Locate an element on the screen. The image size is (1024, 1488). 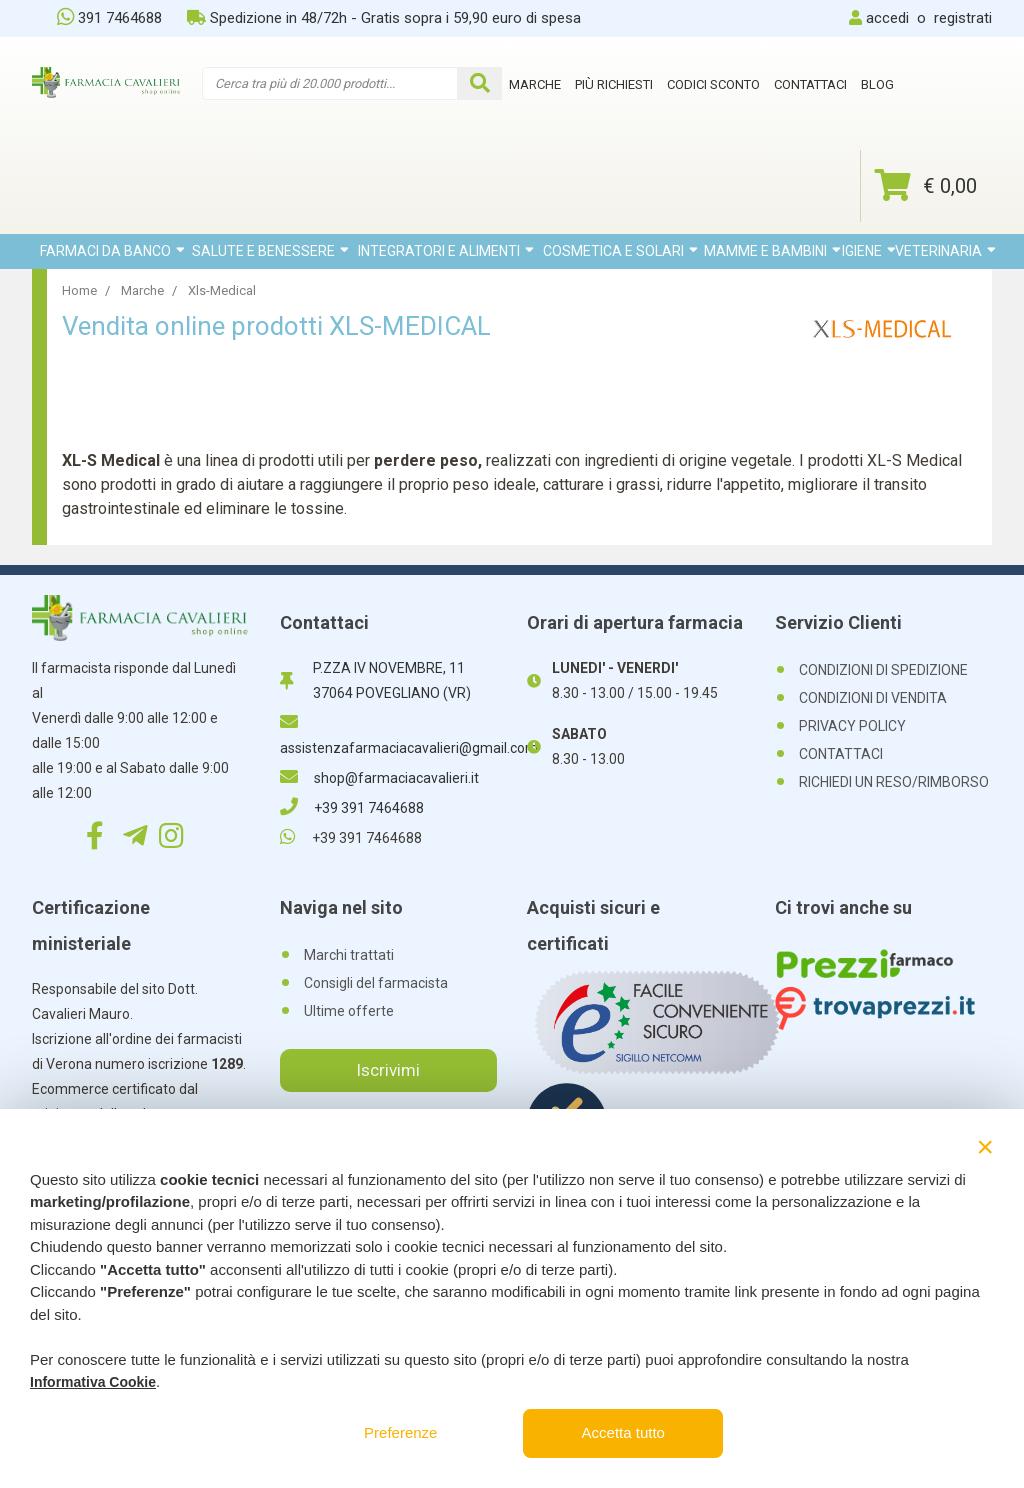
+39 391 7464688 is located at coordinates (352, 808).